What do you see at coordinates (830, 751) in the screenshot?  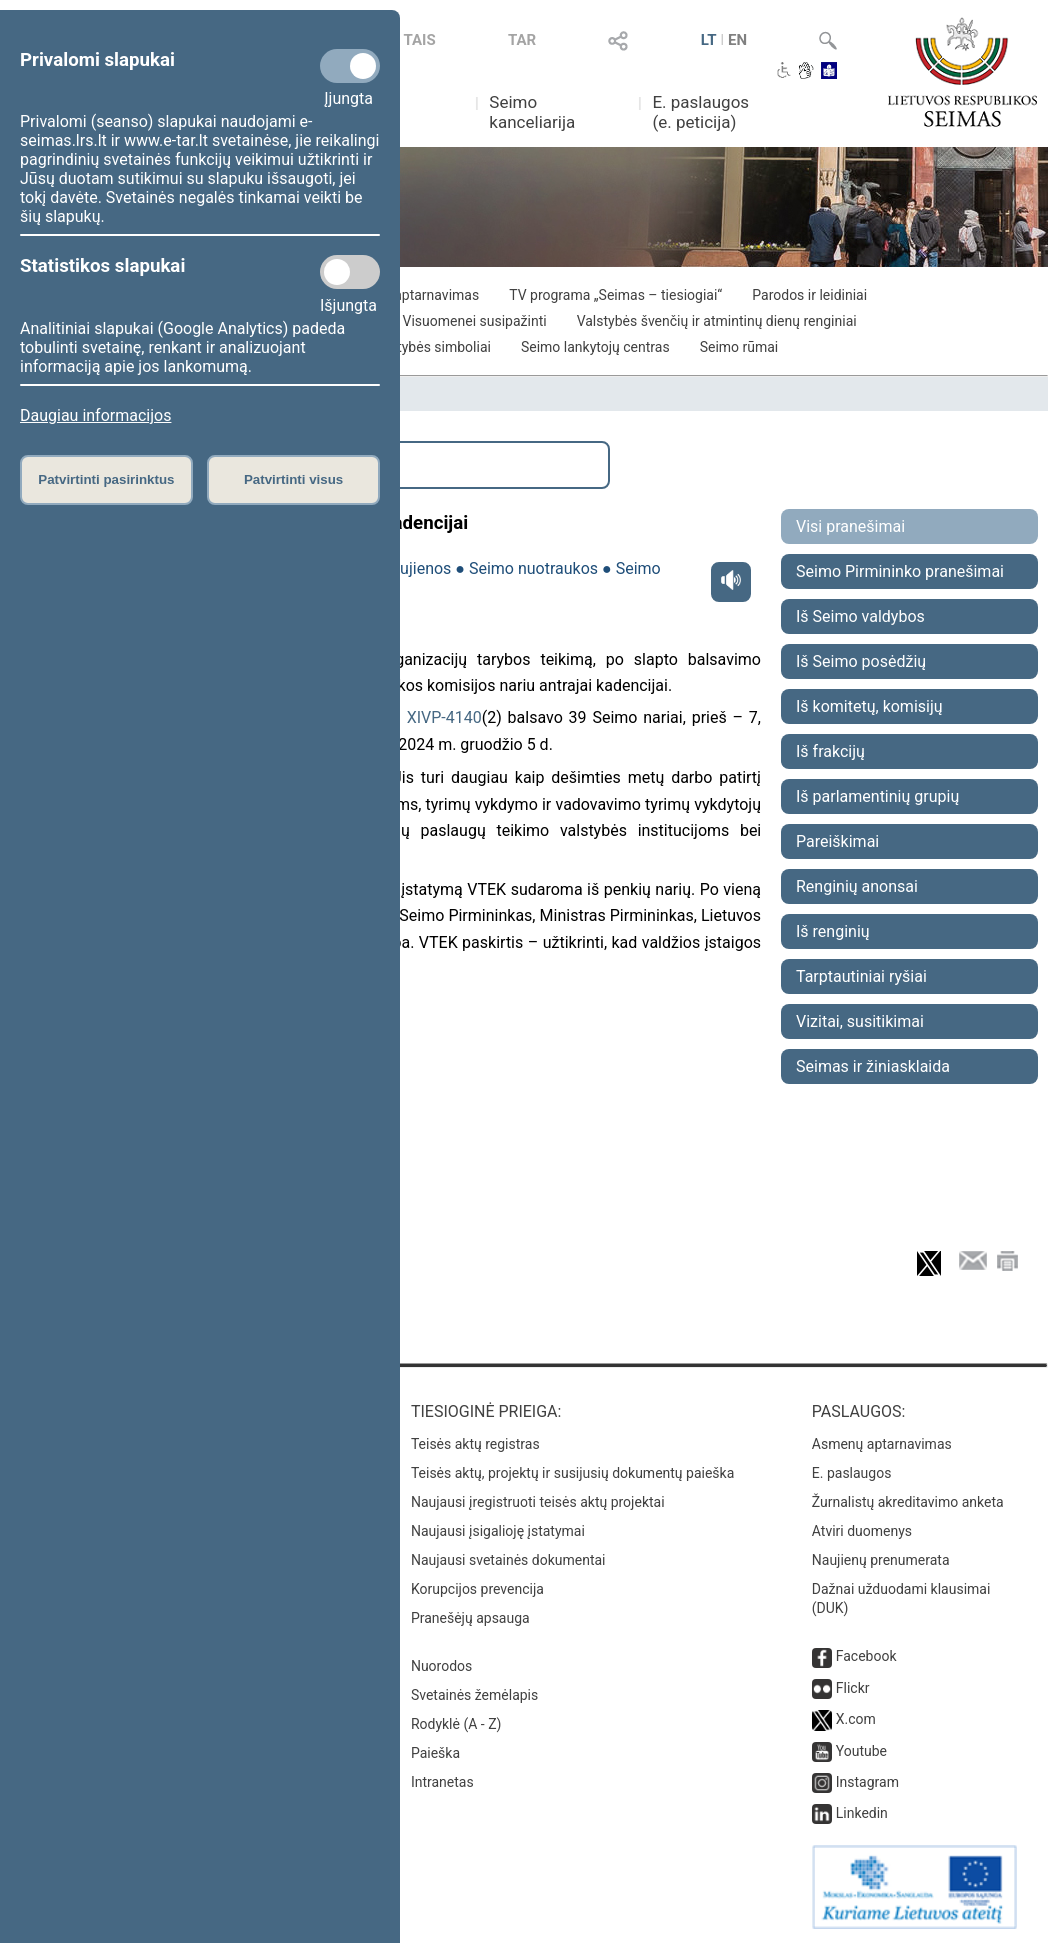 I see `Iš frakcijų` at bounding box center [830, 751].